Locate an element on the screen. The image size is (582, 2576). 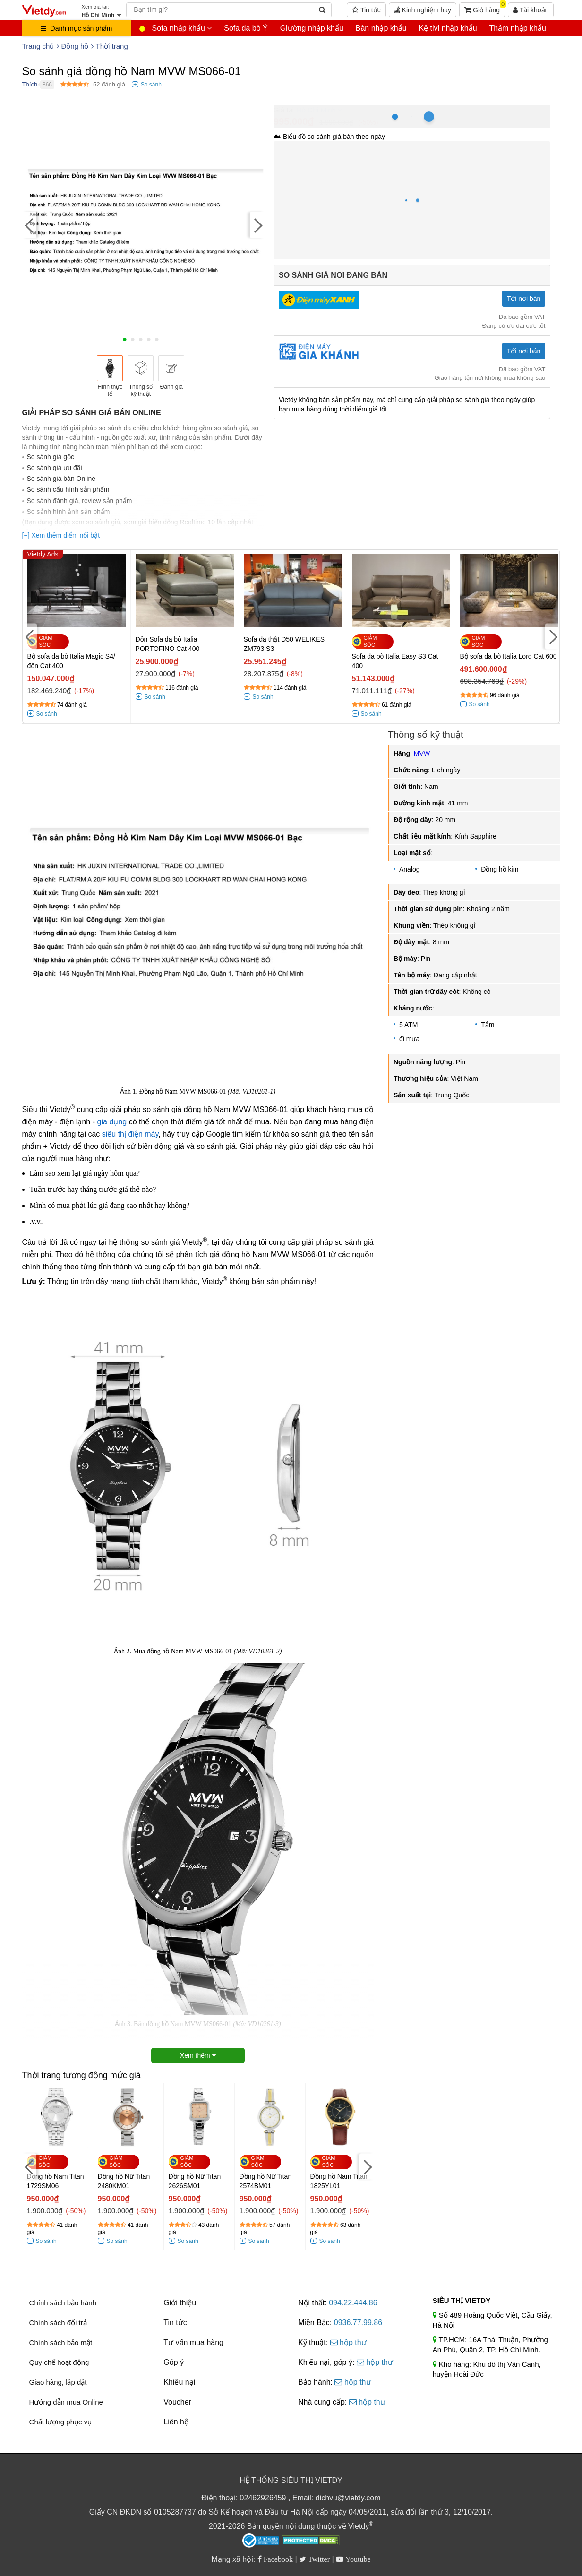
Tới nơi bán is located at coordinates (524, 298).